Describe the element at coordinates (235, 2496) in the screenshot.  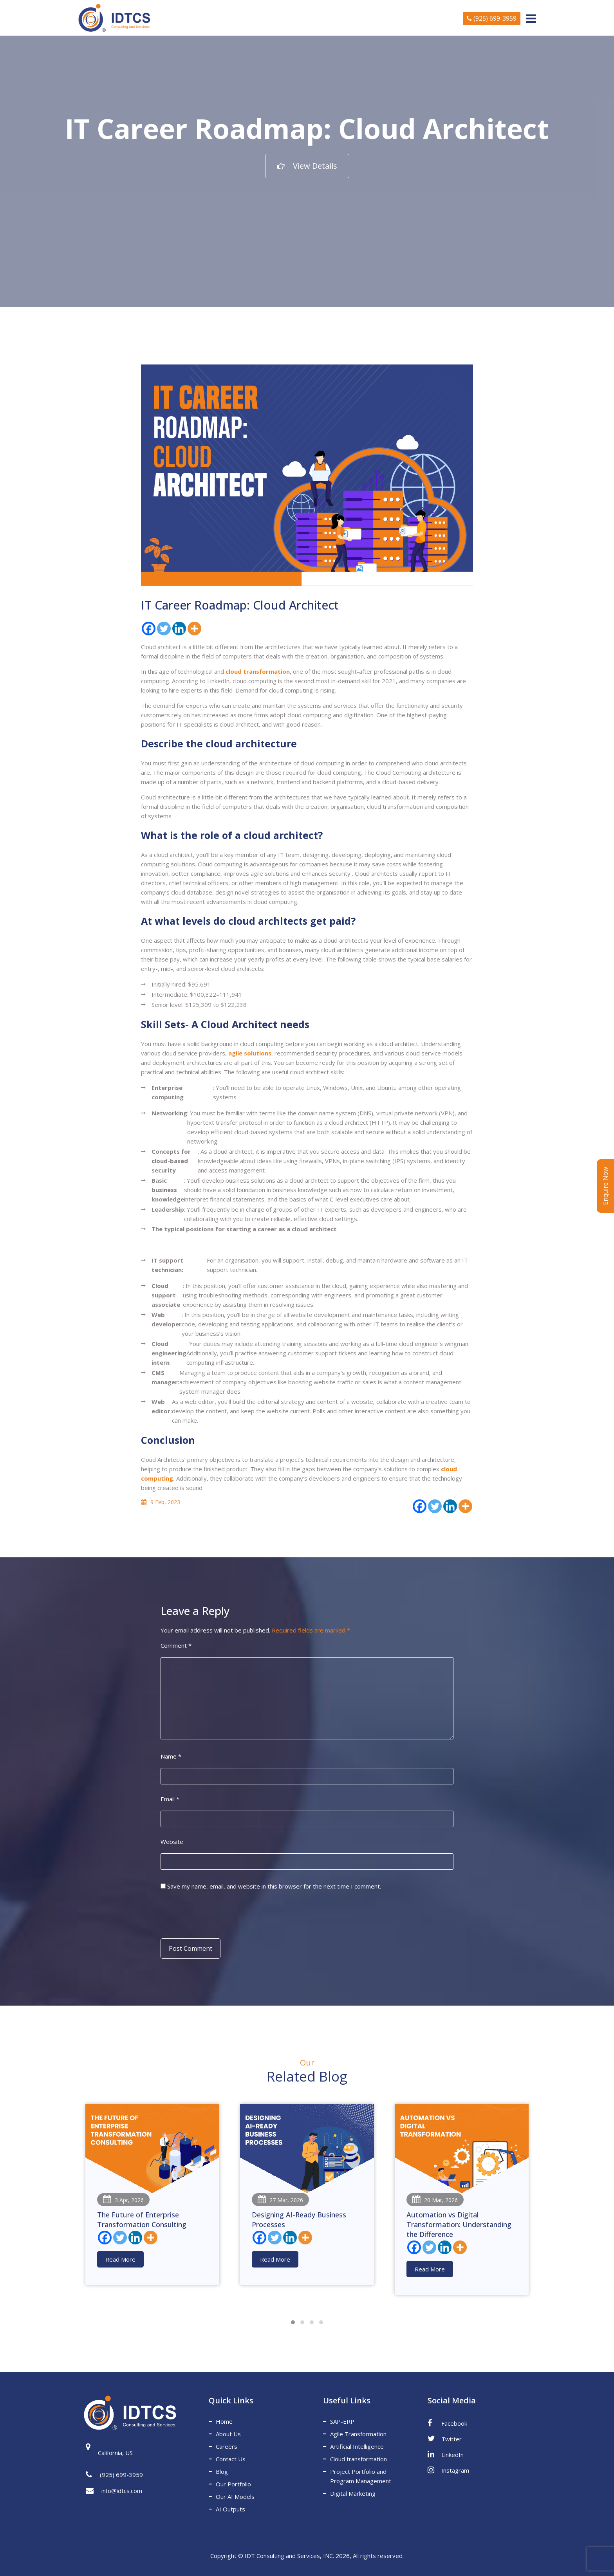
I see `Our AI Models` at that location.